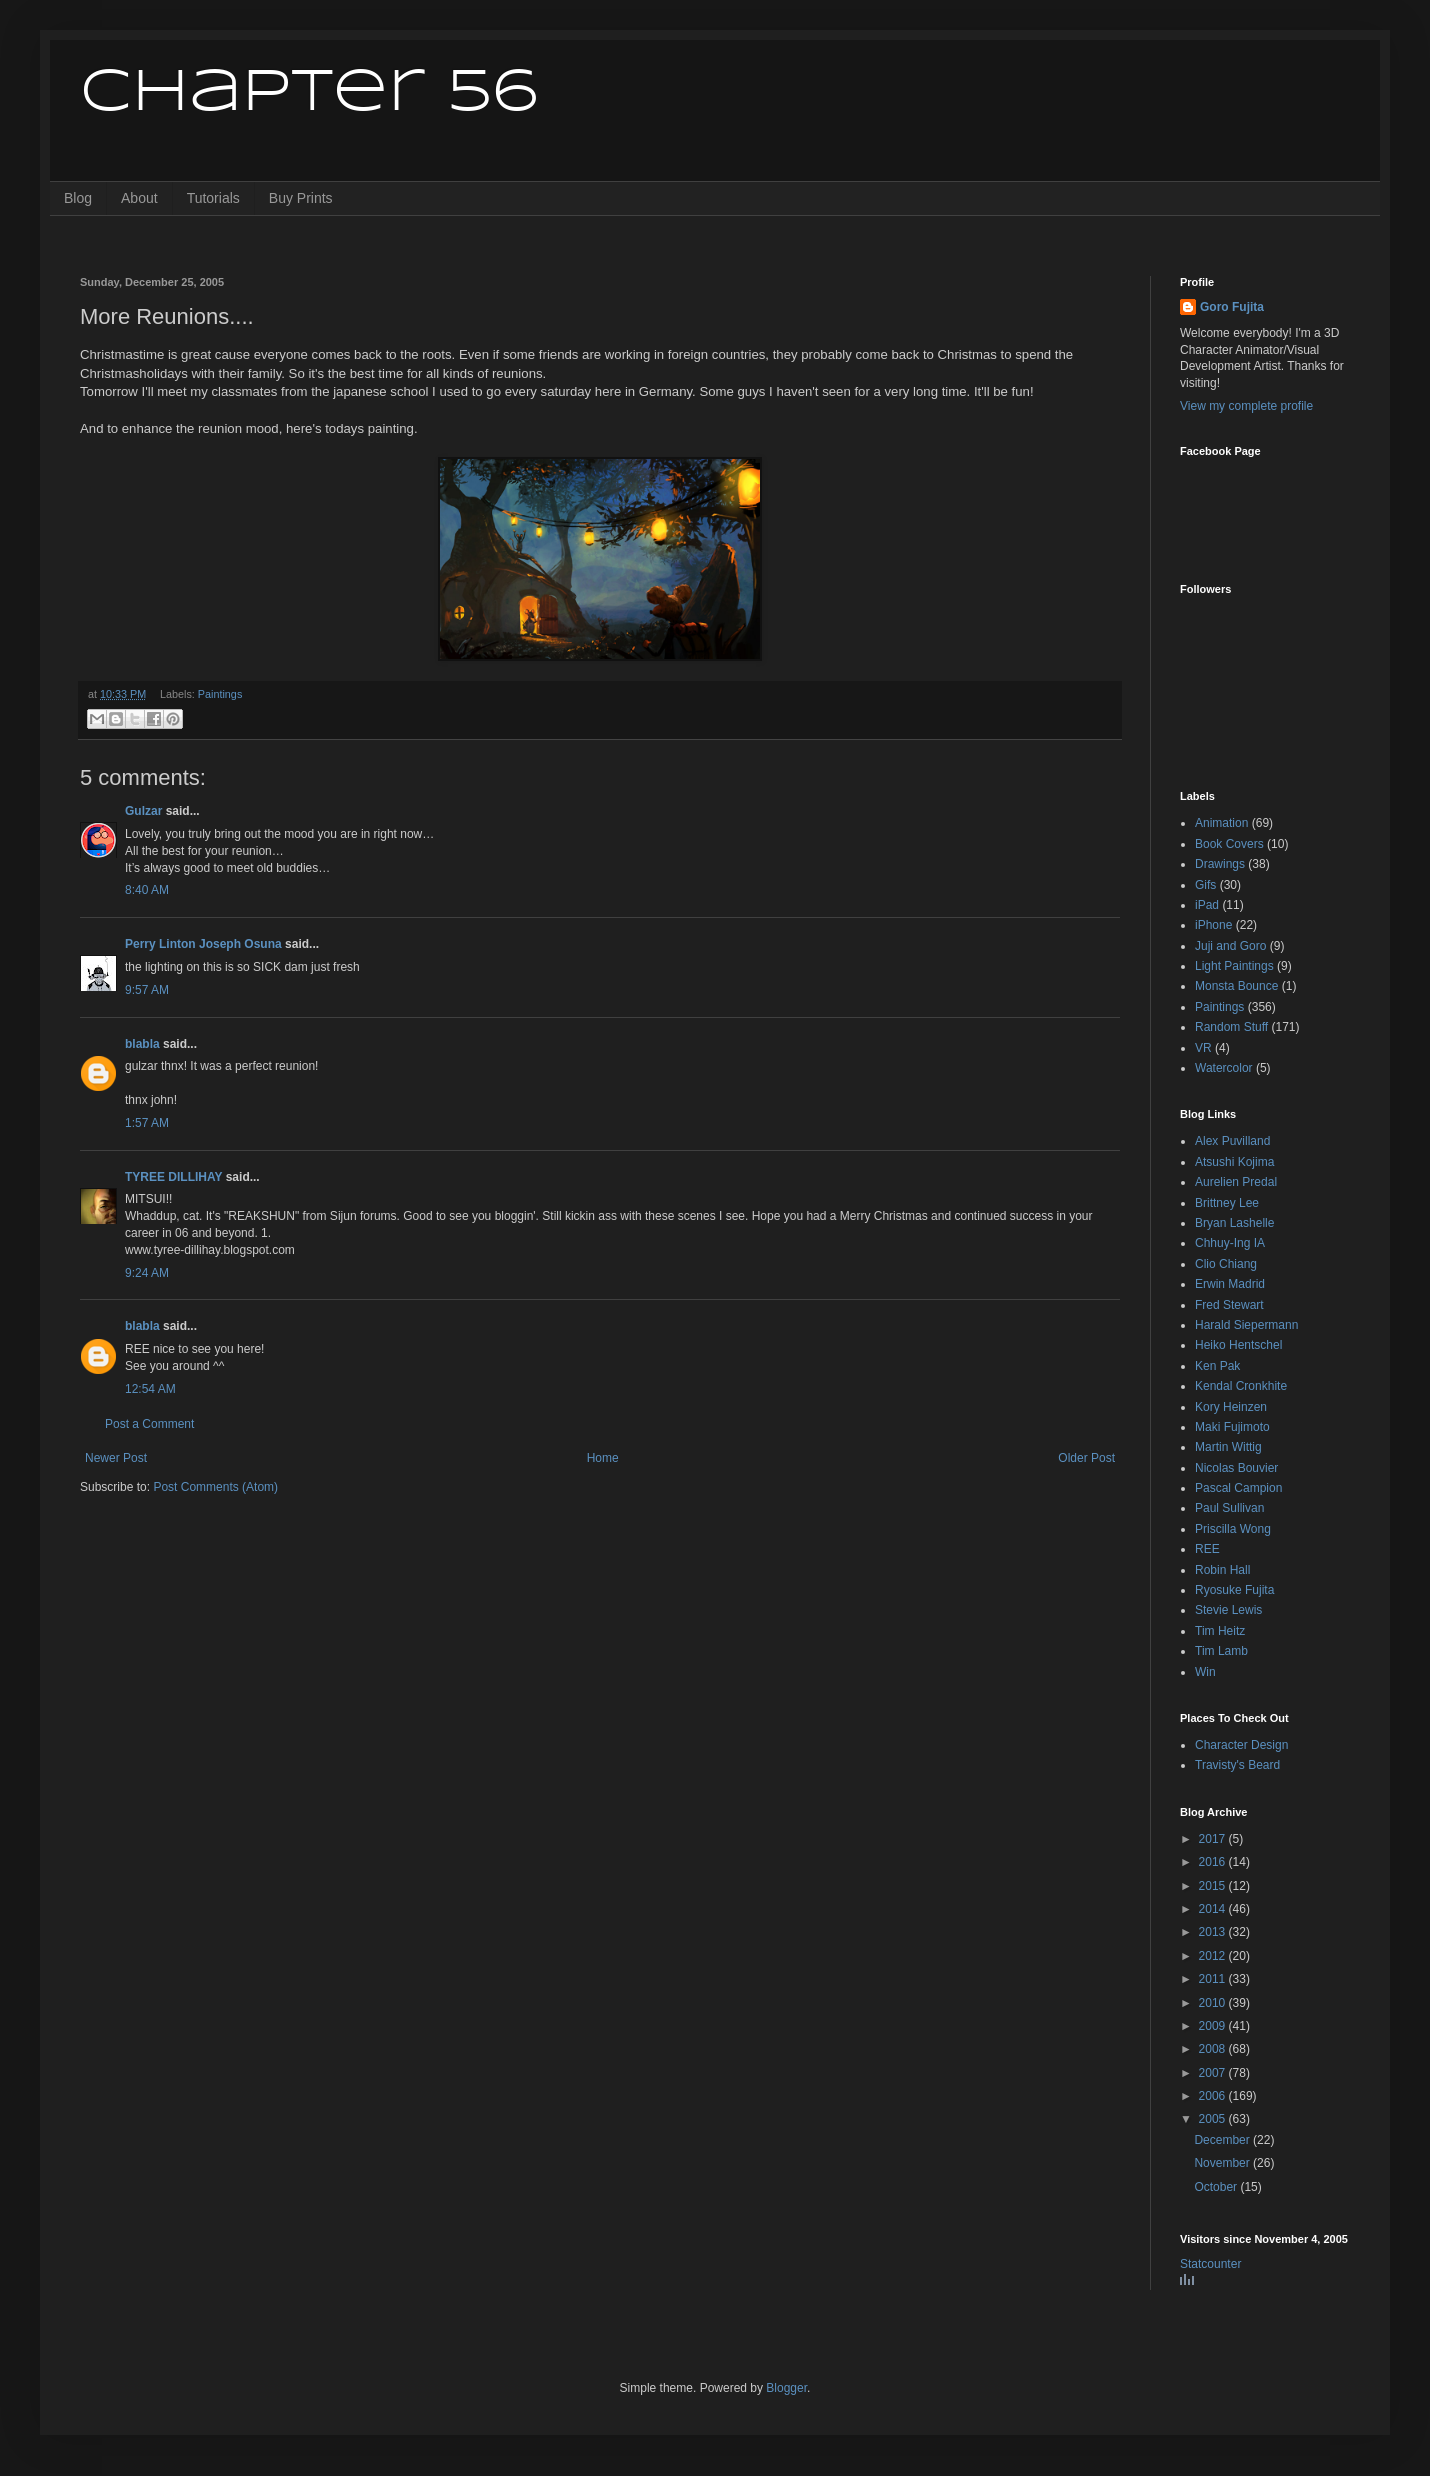 The image size is (1430, 2476). I want to click on Gulzar, so click(143, 811).